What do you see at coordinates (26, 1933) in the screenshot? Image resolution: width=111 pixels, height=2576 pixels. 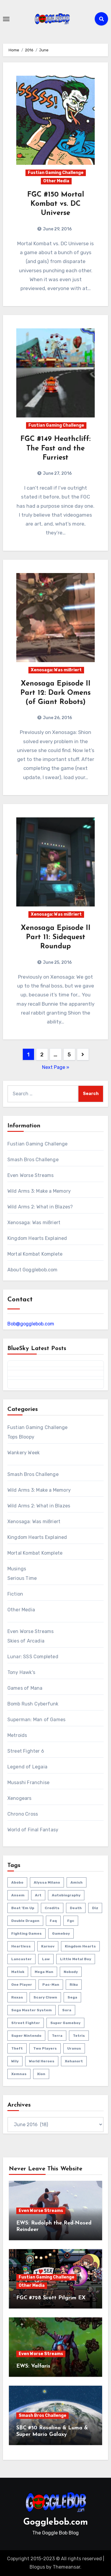 I see `fighting games [fighting games (110 items)]` at bounding box center [26, 1933].